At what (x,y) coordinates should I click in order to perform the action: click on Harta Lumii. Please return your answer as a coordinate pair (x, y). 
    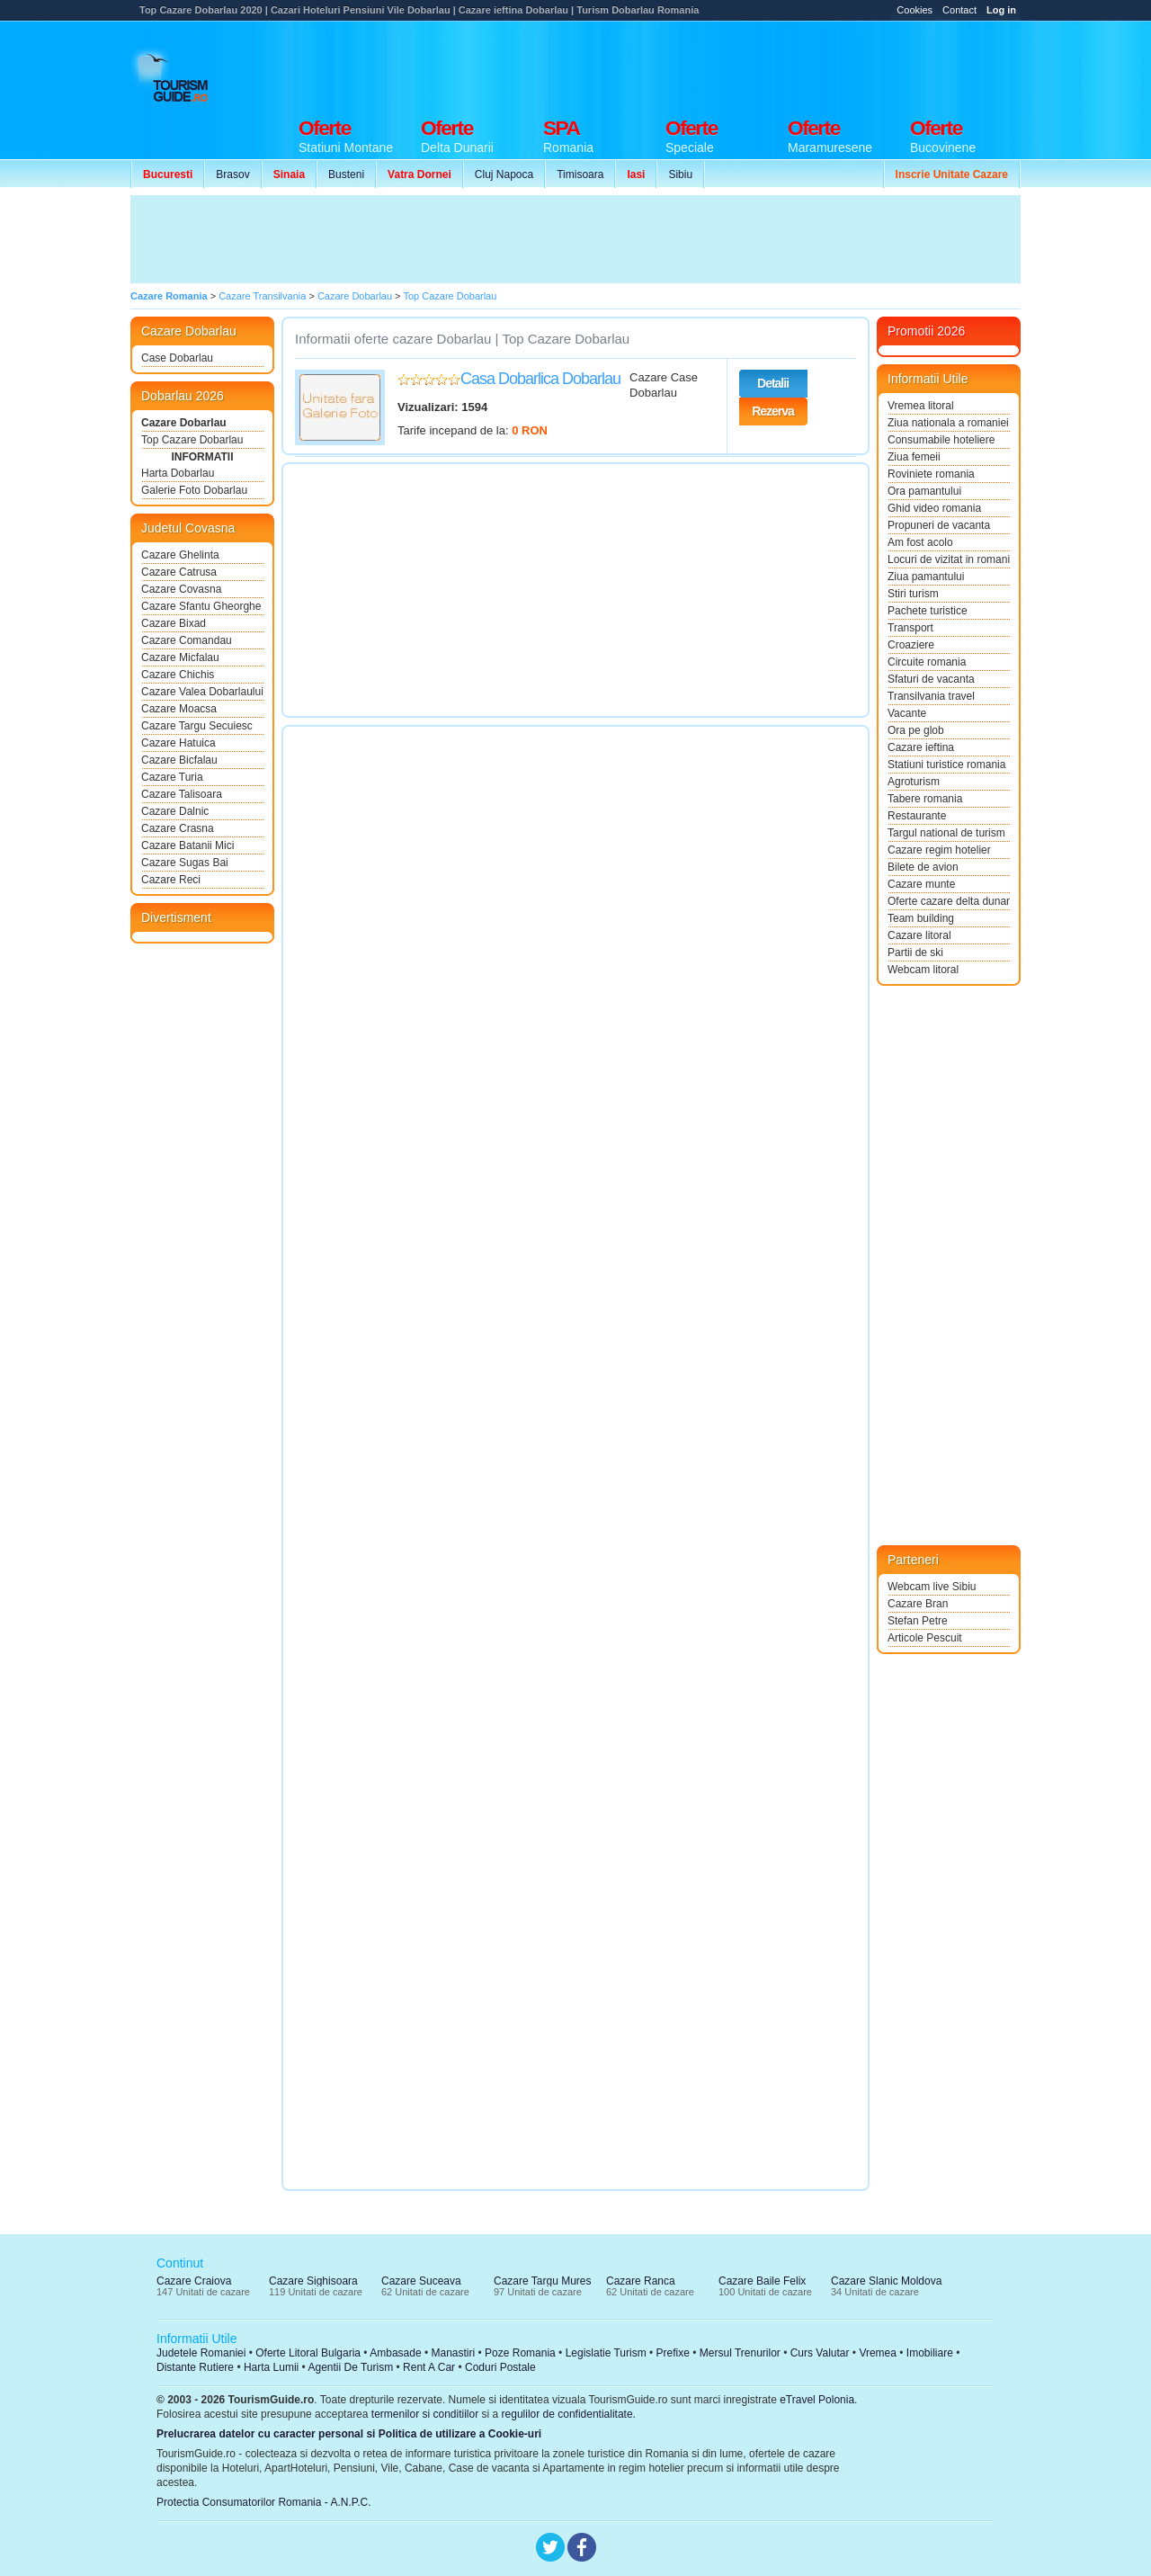
    Looking at the image, I should click on (271, 2367).